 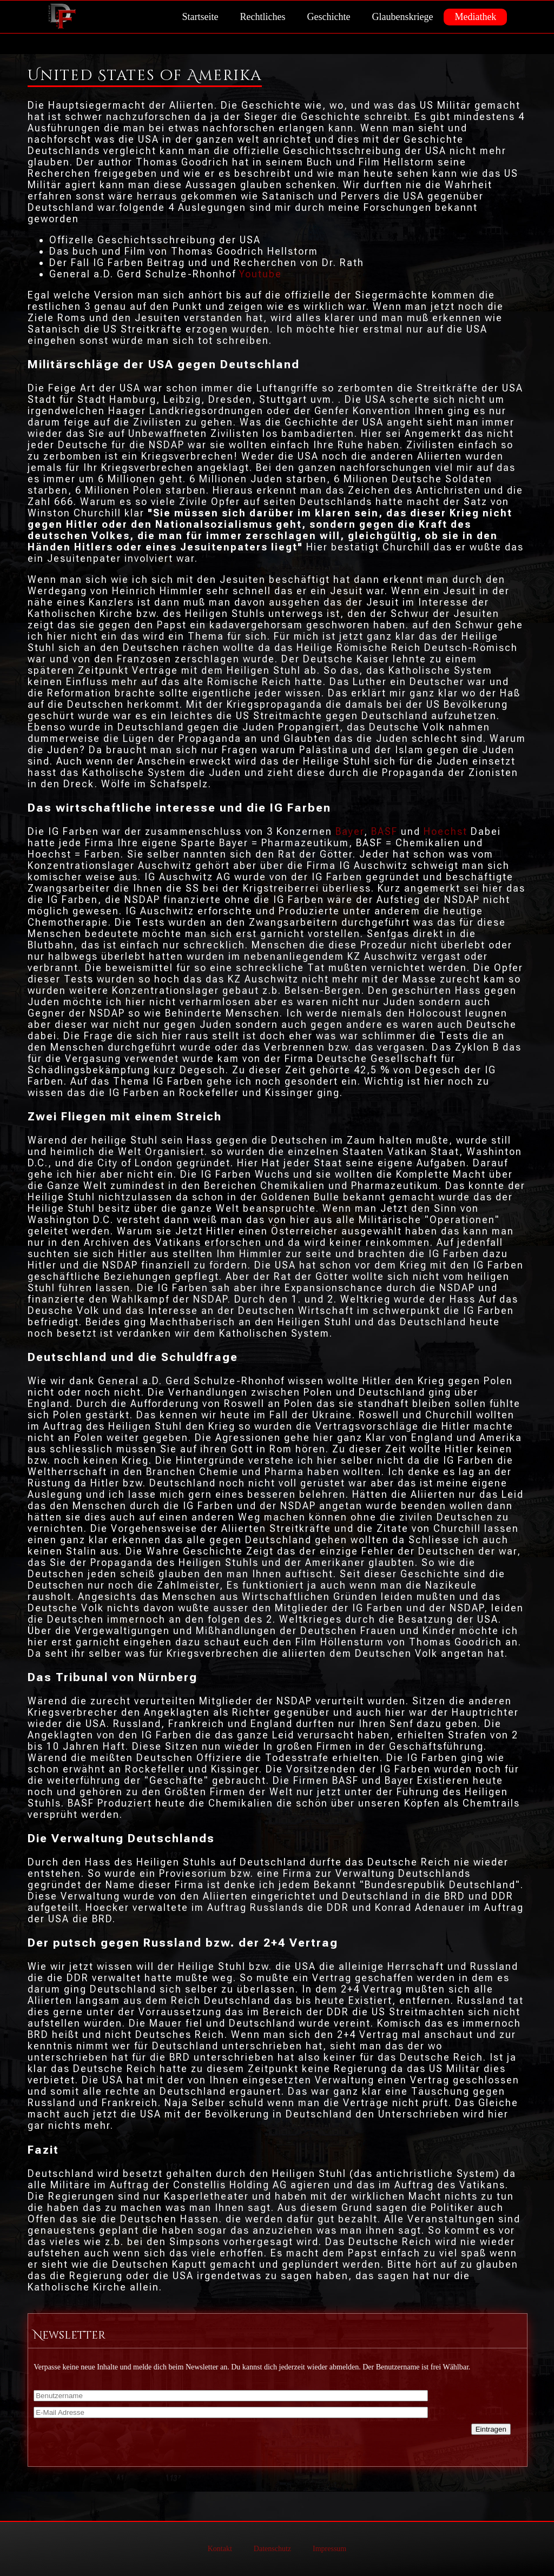 What do you see at coordinates (329, 2549) in the screenshot?
I see `Impressum` at bounding box center [329, 2549].